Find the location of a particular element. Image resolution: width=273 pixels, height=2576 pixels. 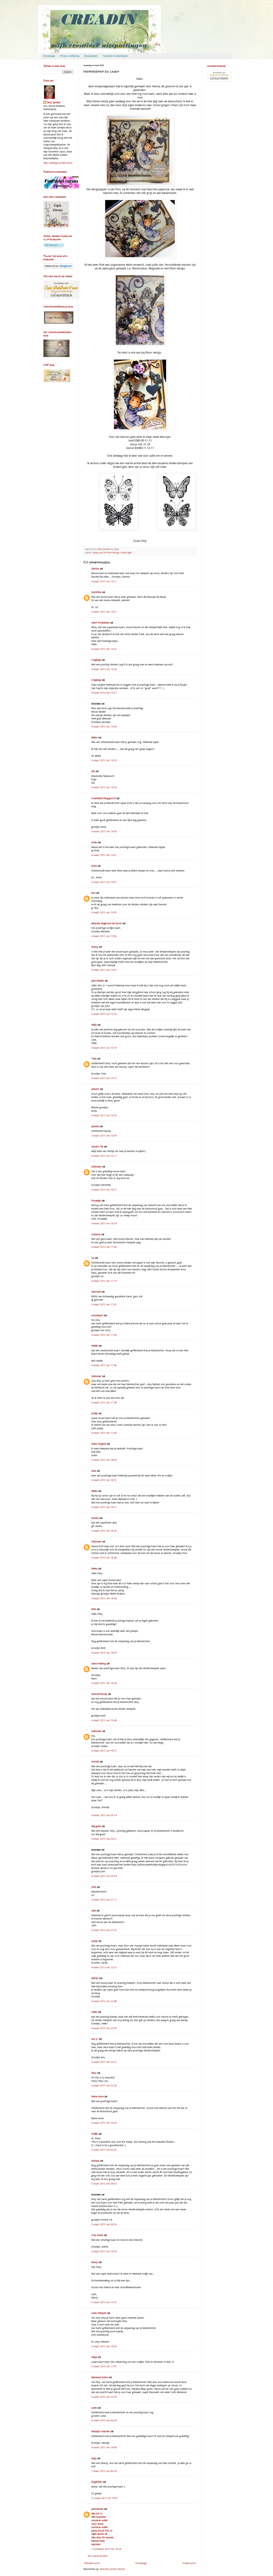

4 maart 2013 om 19:48 is located at coordinates (104, 1720).